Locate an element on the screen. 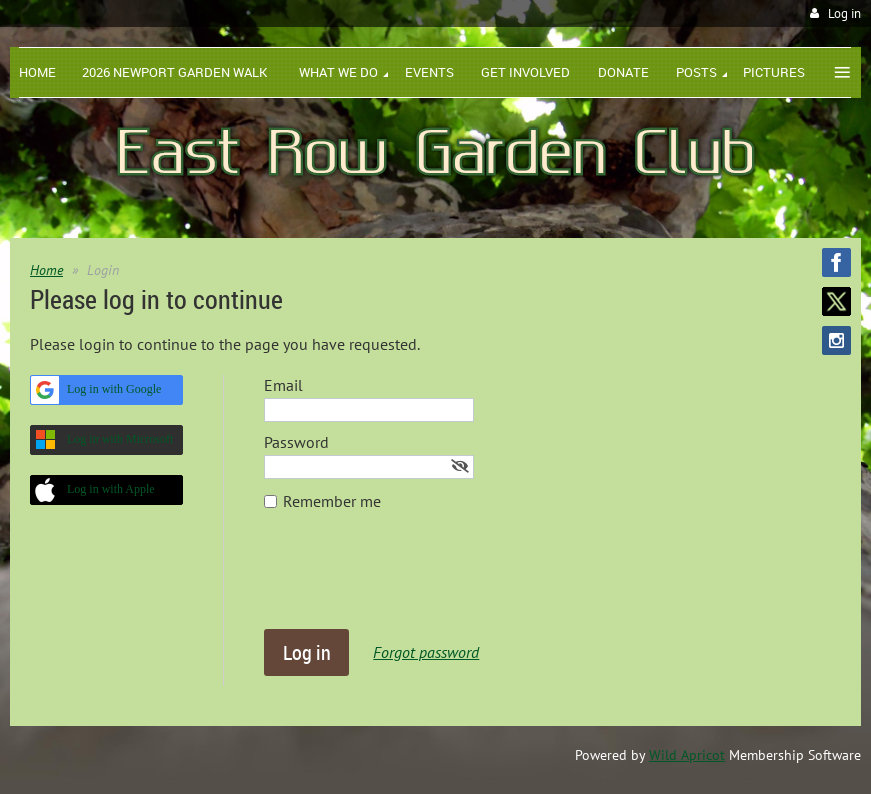  Forgot password is located at coordinates (426, 652).